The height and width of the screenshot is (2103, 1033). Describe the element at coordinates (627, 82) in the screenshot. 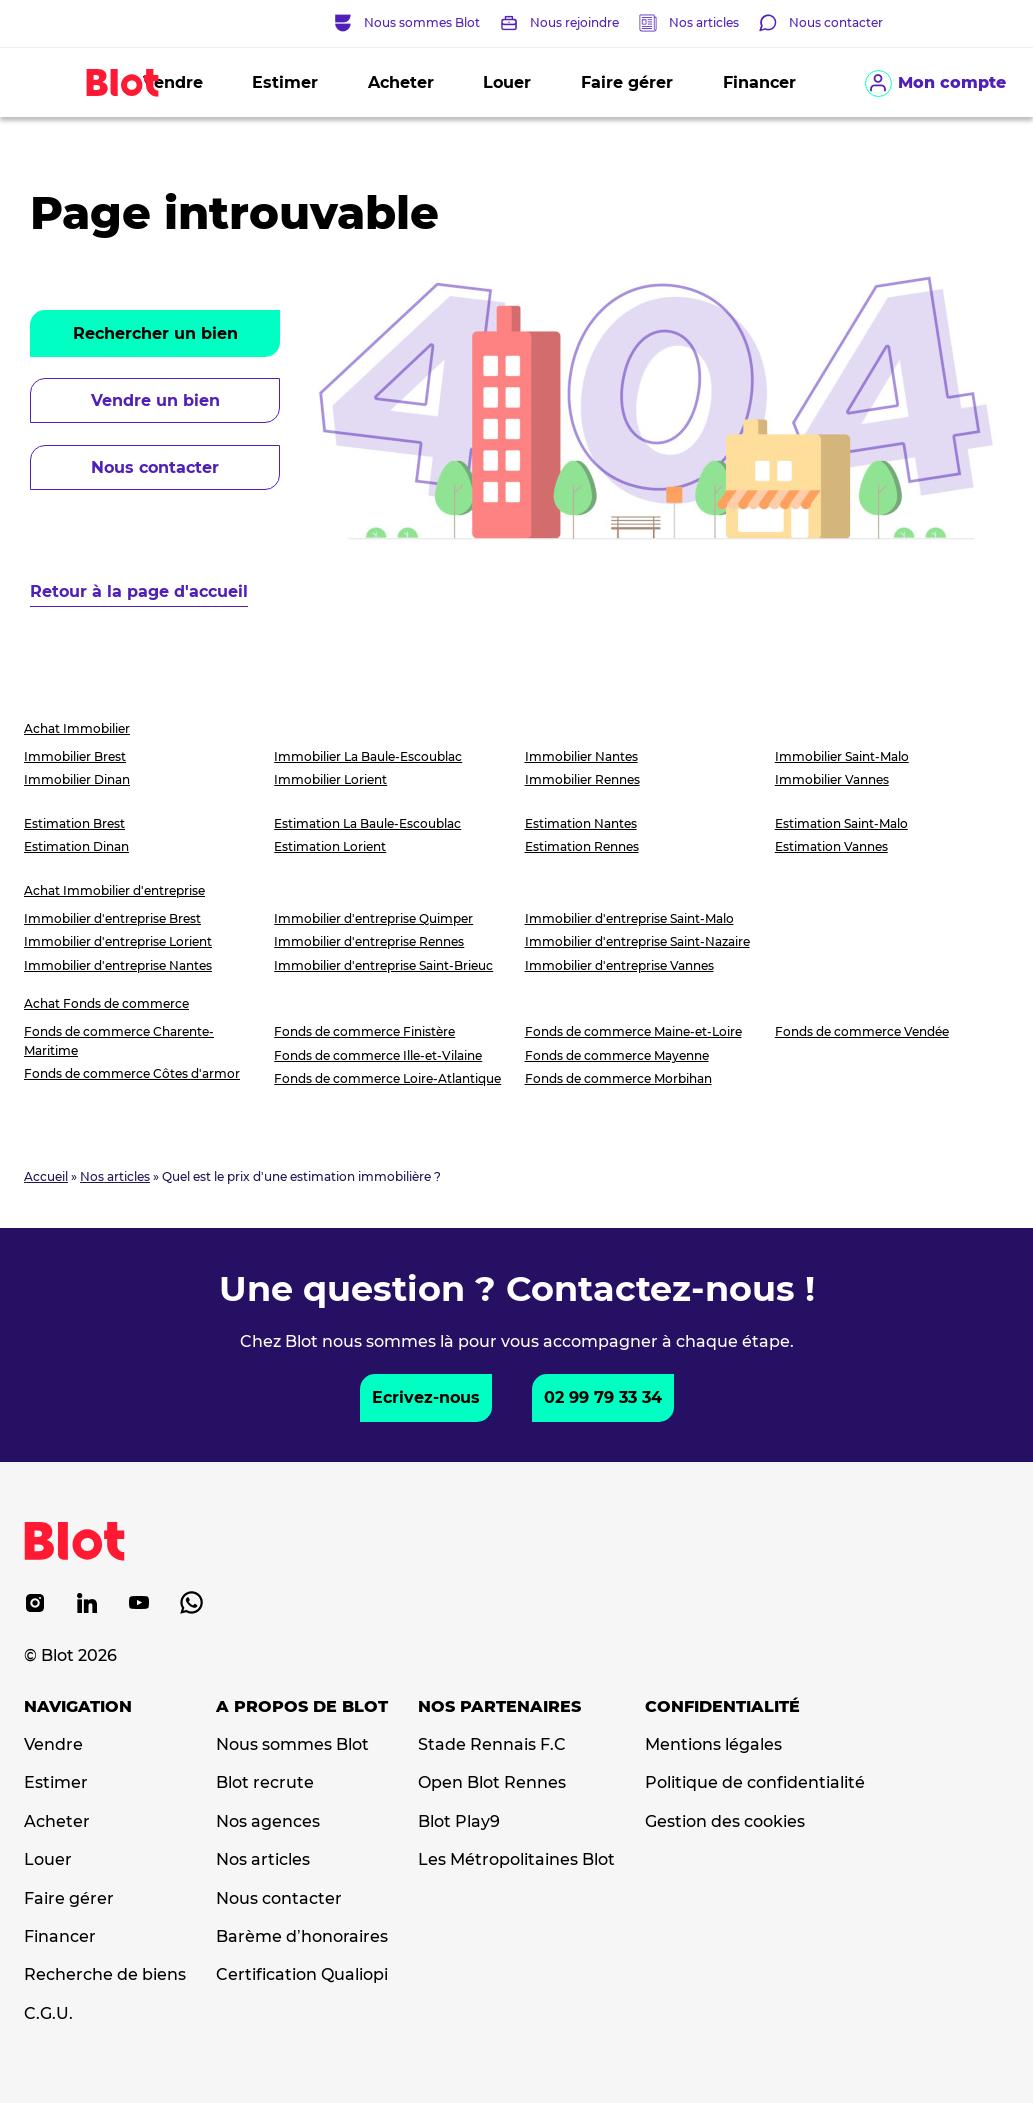

I see `Faire gérer` at that location.